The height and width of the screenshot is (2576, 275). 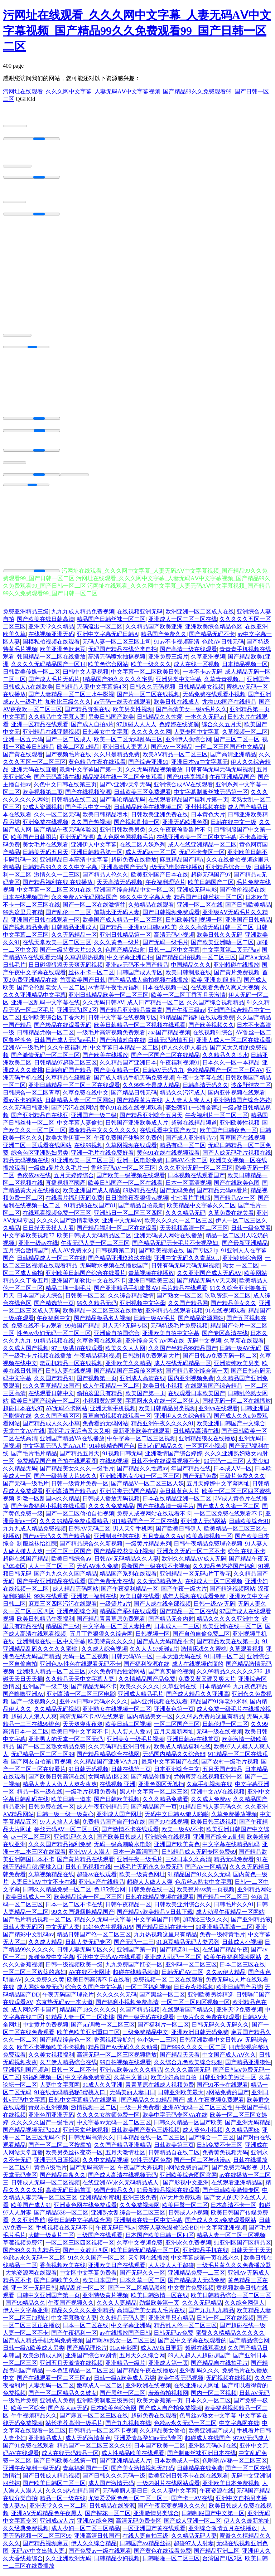 I want to click on 最新国产三级在线不卡视频, so click(x=155, y=1569).